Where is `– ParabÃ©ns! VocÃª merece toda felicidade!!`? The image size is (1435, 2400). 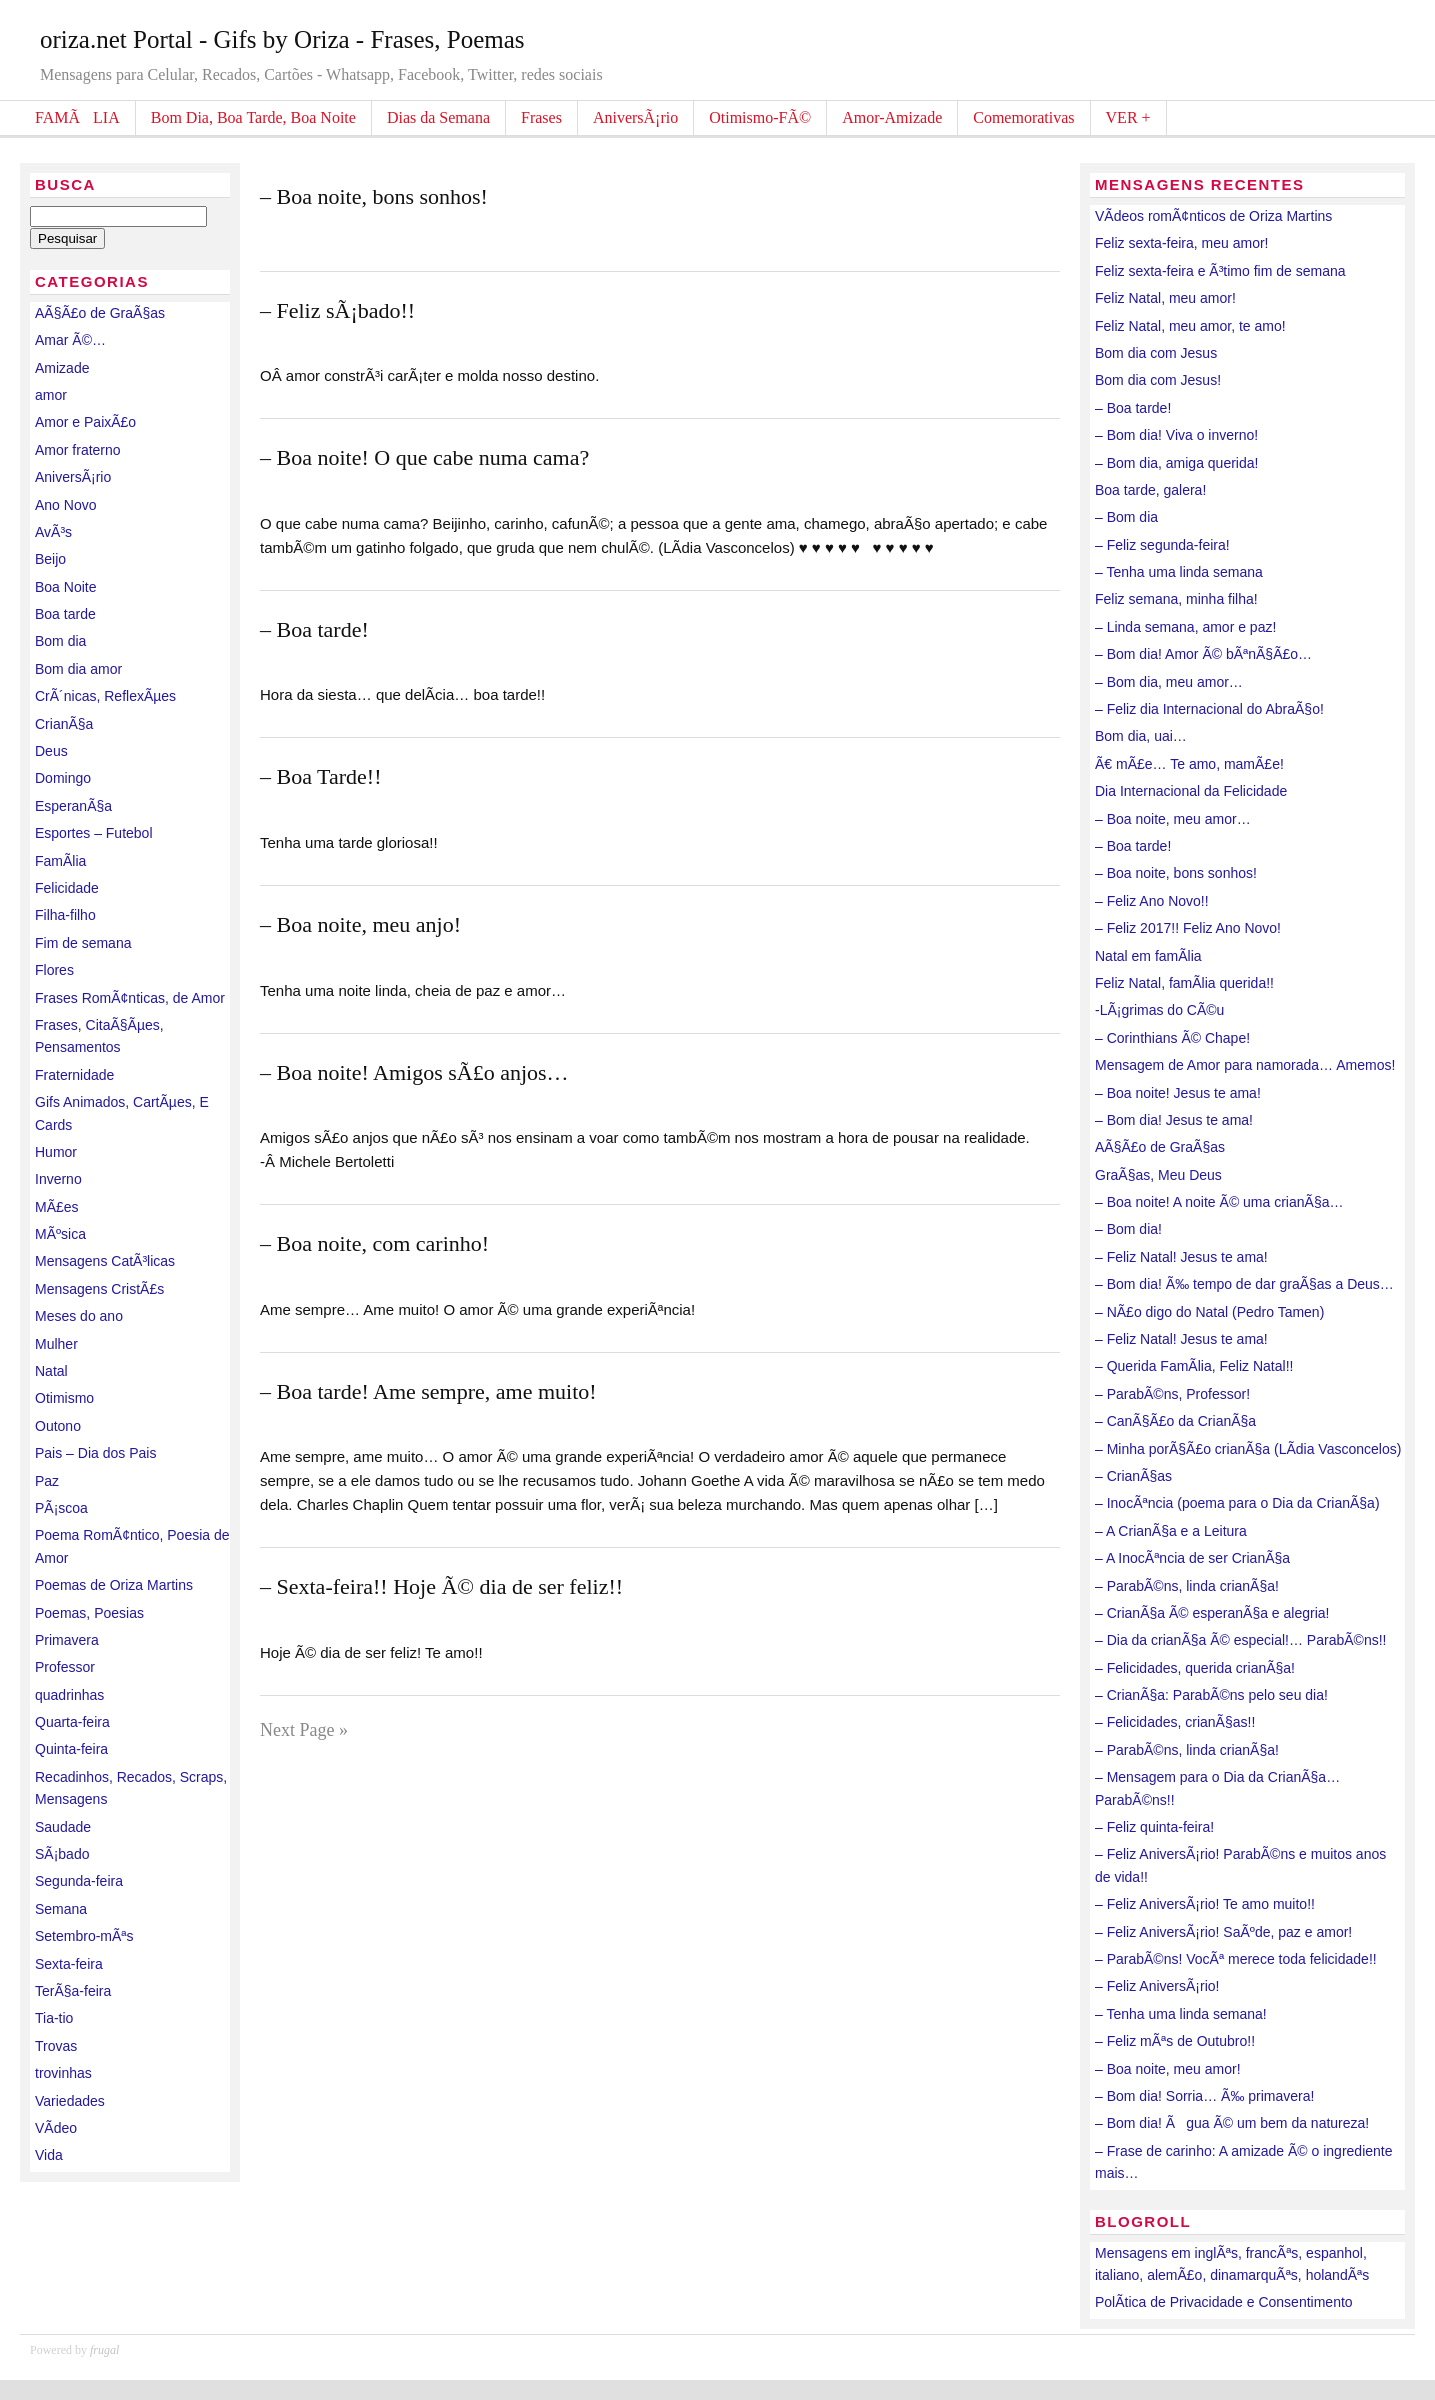 – ParabÃ©ns! VocÃª merece toda felicidade!! is located at coordinates (1236, 1959).